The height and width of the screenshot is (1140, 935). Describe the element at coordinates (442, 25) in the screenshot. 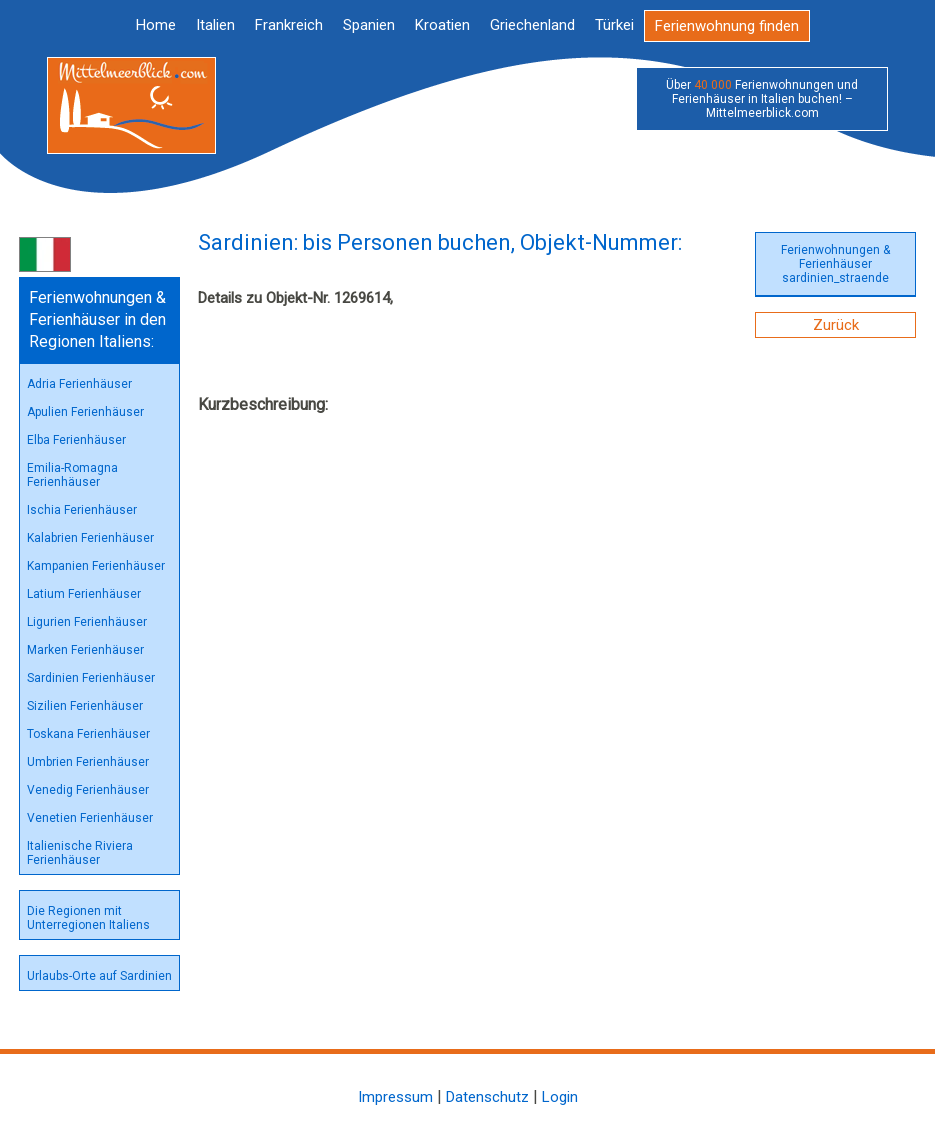

I see `Kroatien` at that location.